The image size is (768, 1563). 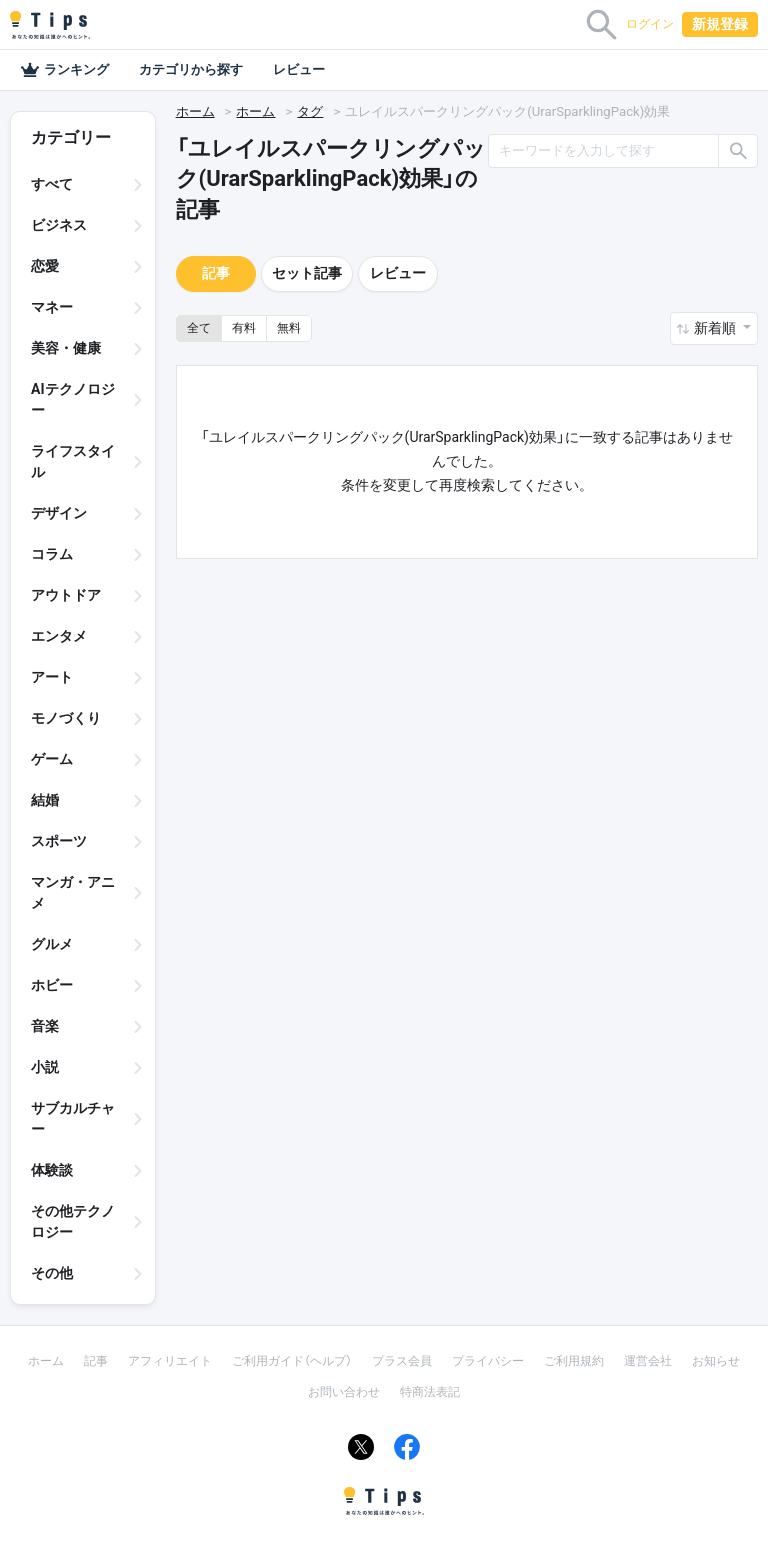 What do you see at coordinates (45, 1026) in the screenshot?
I see `音楽` at bounding box center [45, 1026].